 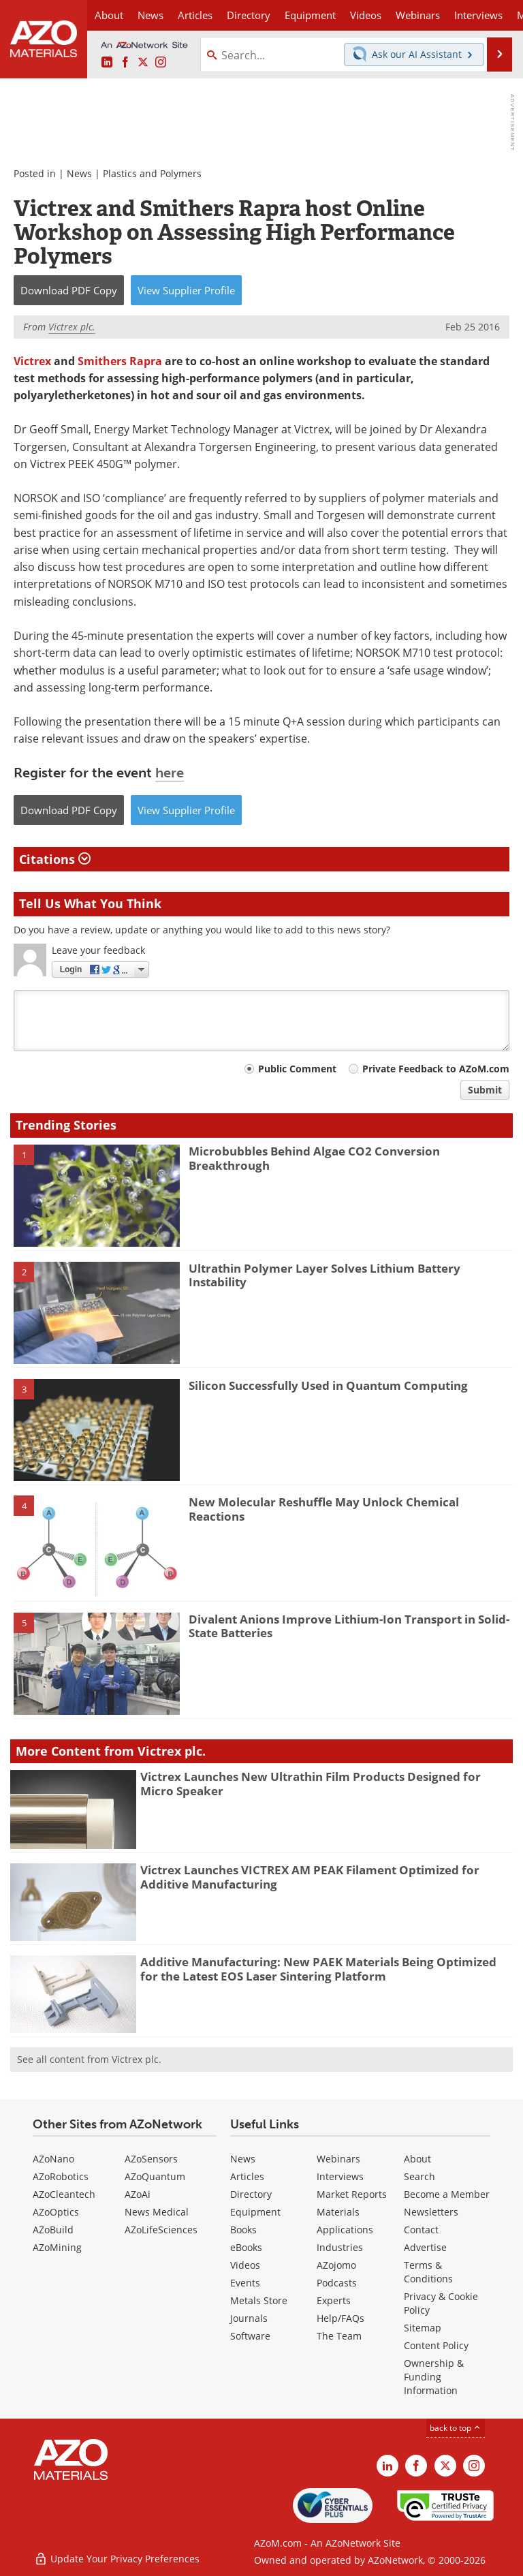 What do you see at coordinates (255, 2211) in the screenshot?
I see `Equipment` at bounding box center [255, 2211].